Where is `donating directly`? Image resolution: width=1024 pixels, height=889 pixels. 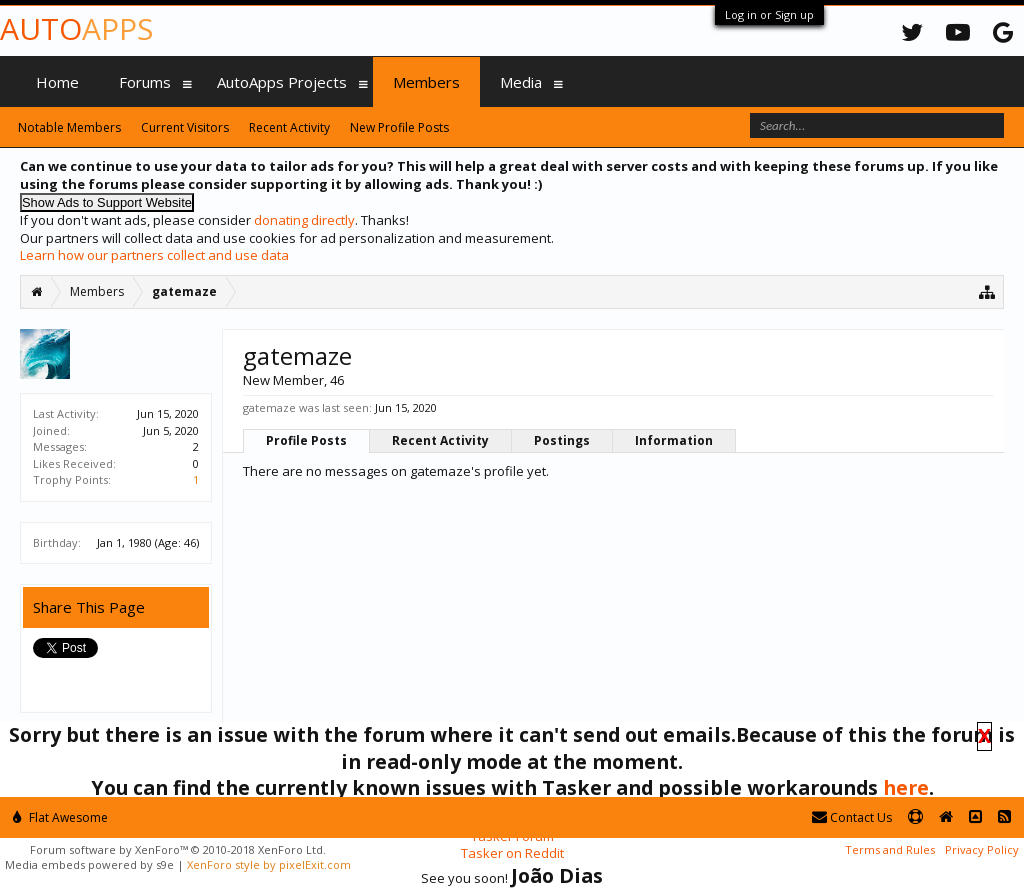
donating directly is located at coordinates (304, 220).